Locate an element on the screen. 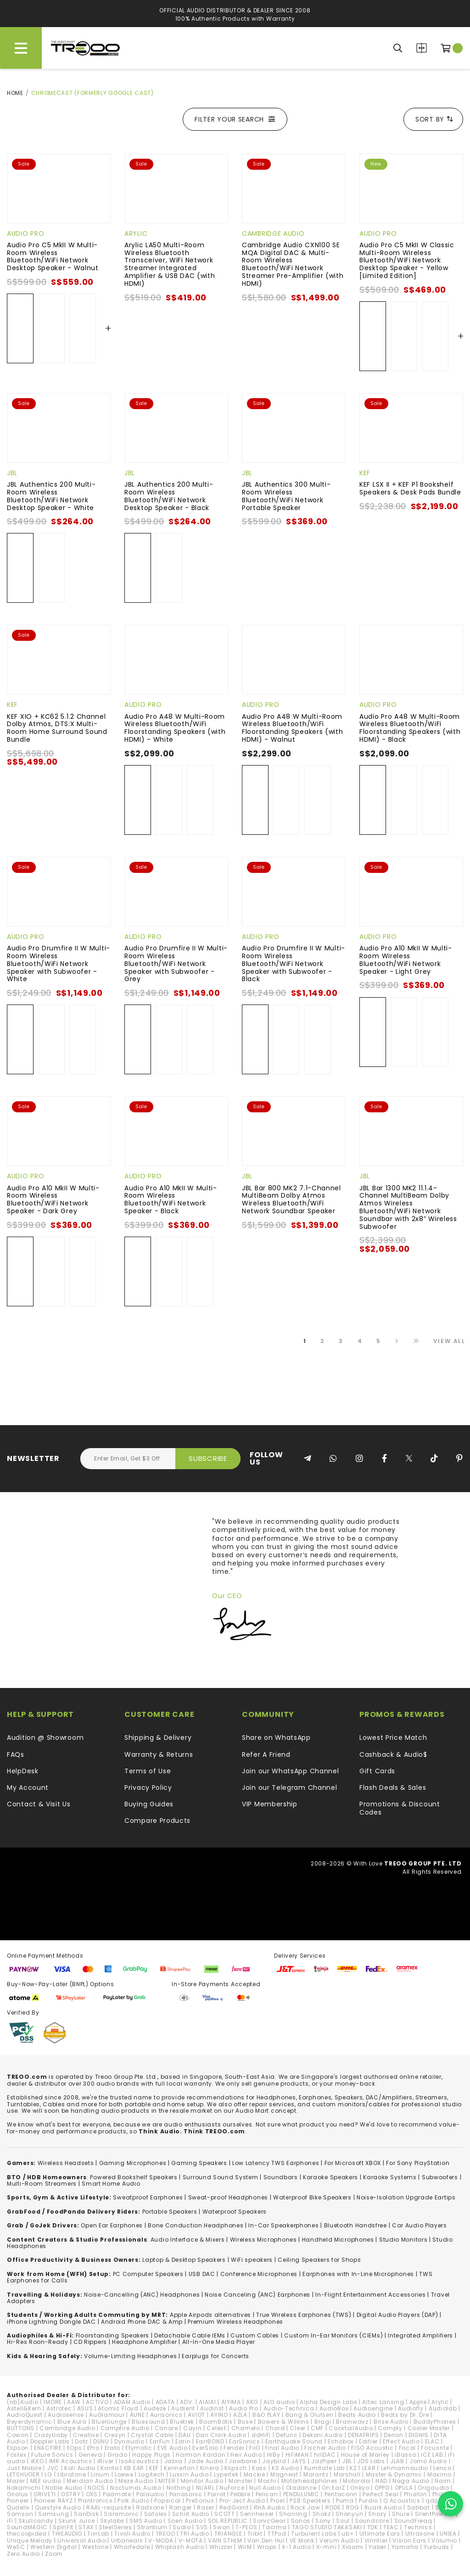 This screenshot has height=2576, width=470. NUARL is located at coordinates (205, 2488).